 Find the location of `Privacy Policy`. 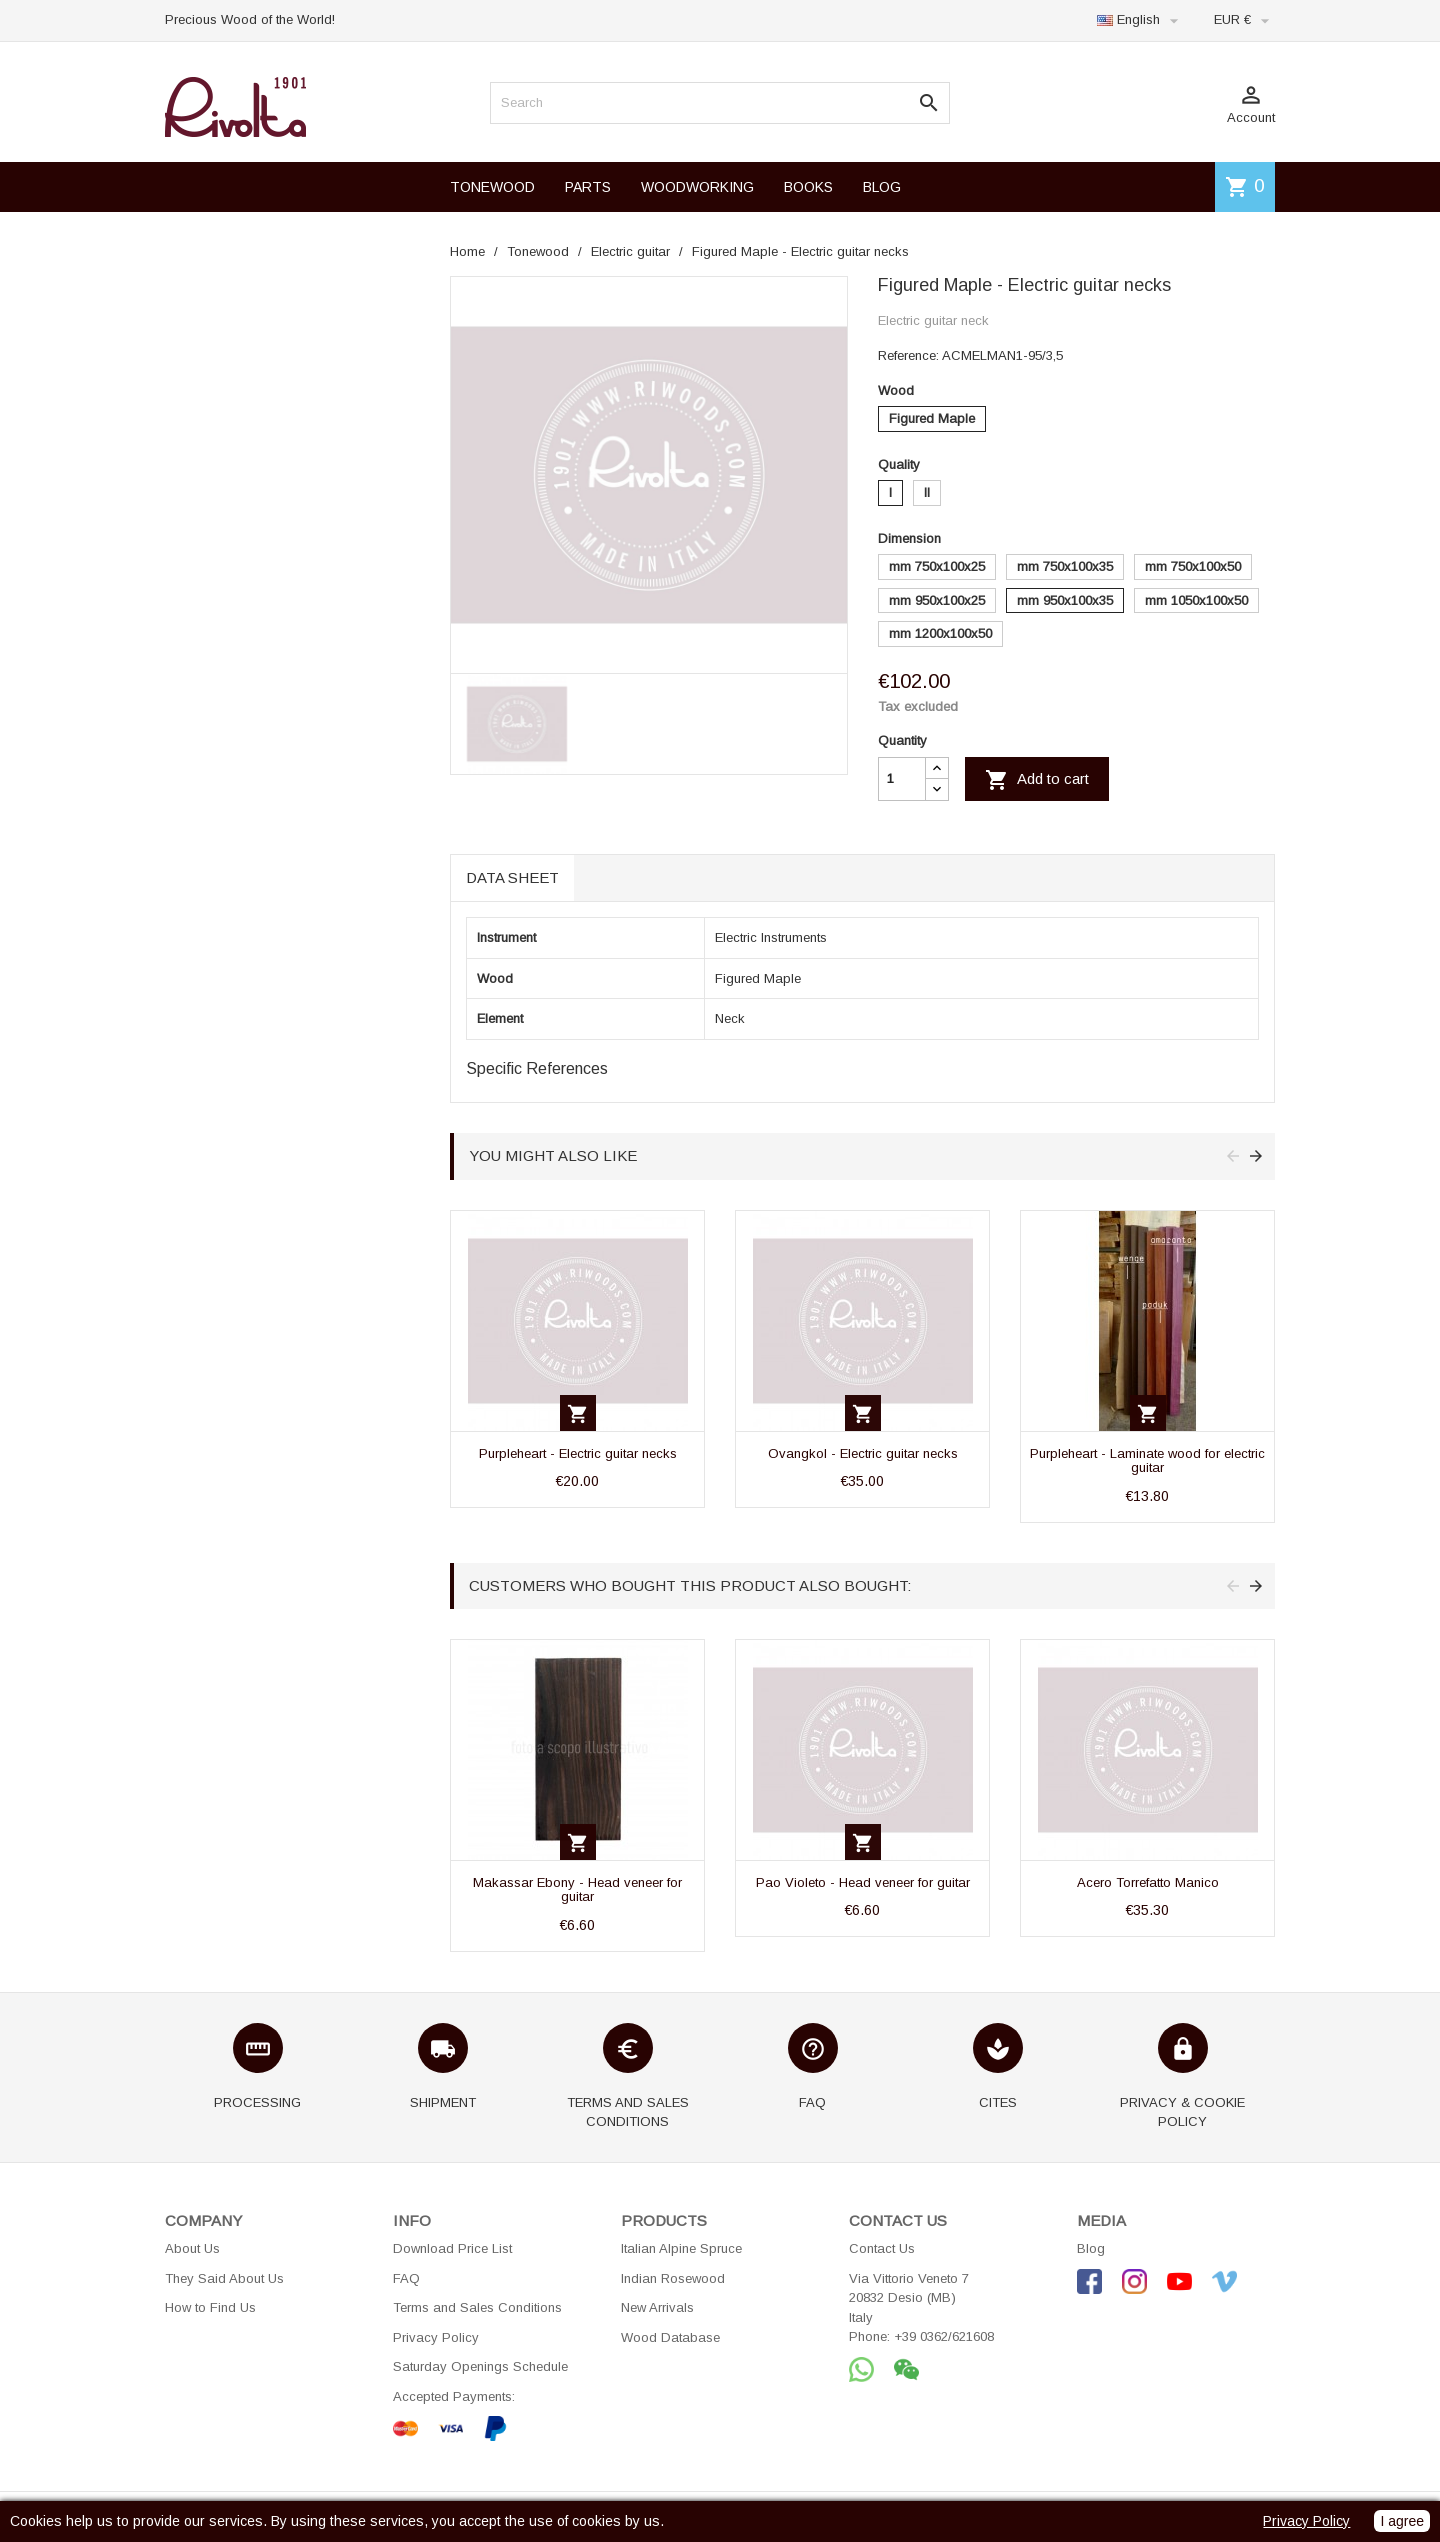

Privacy Policy is located at coordinates (436, 2337).